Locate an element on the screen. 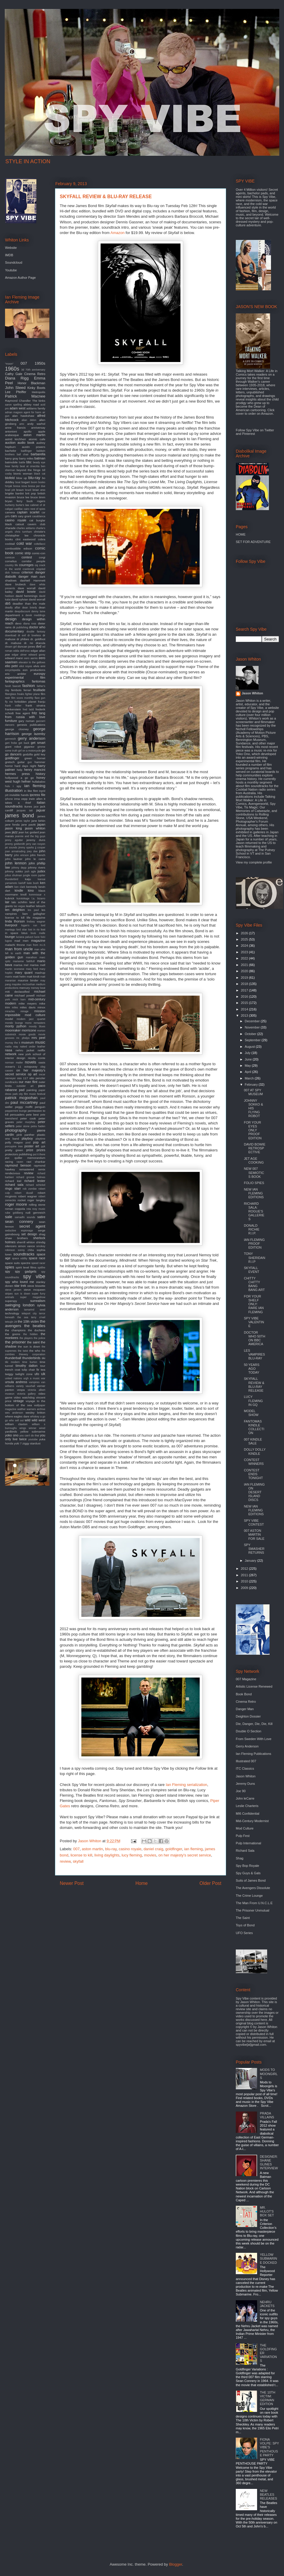  goldfinger is located at coordinates (173, 1849).